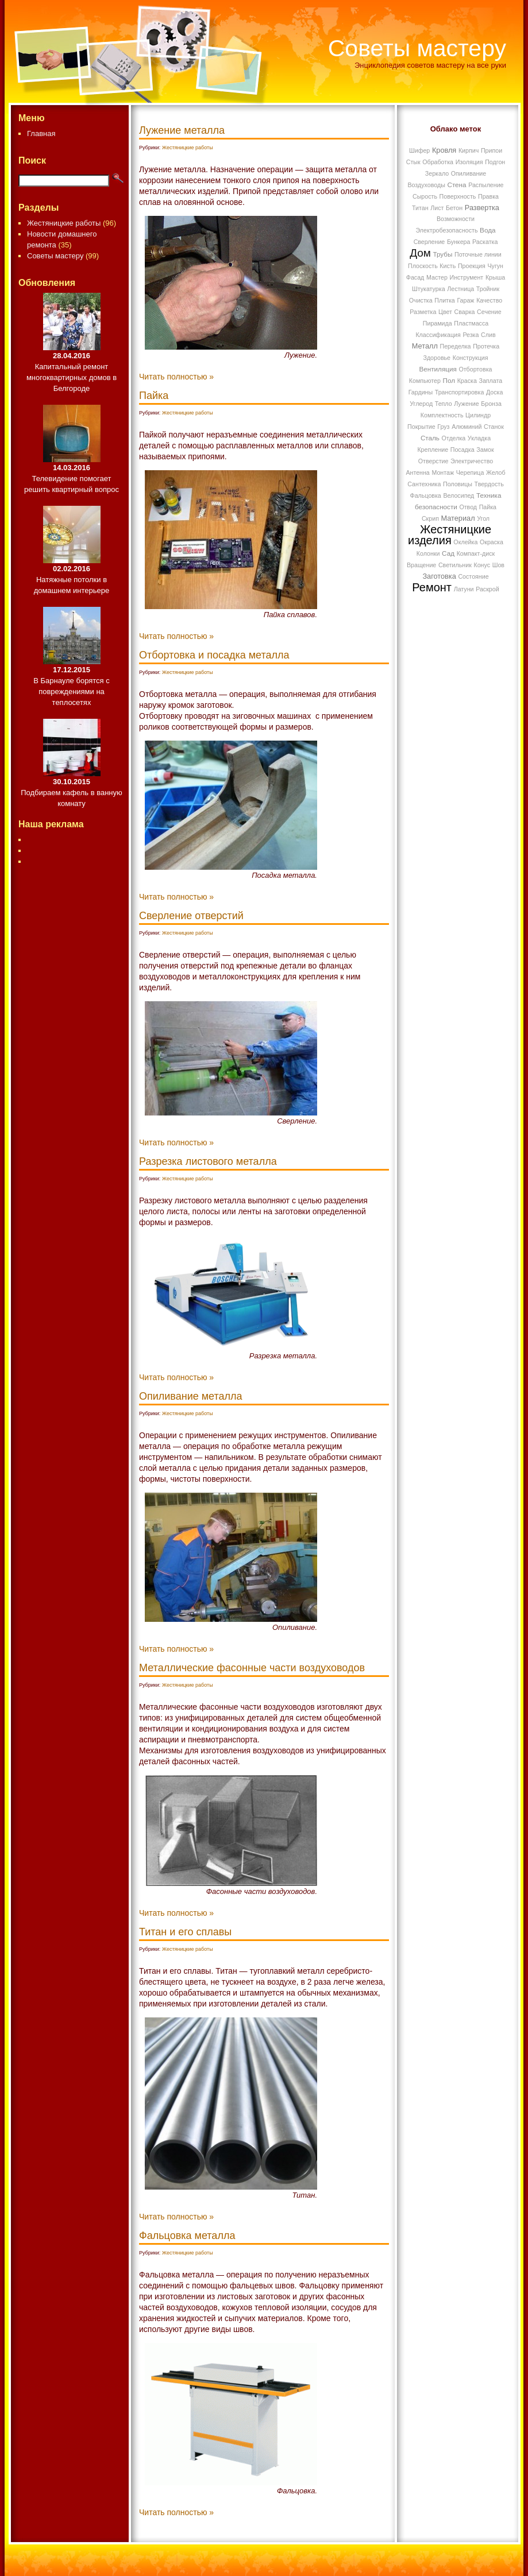 The image size is (528, 2576). I want to click on Желоб, so click(496, 472).